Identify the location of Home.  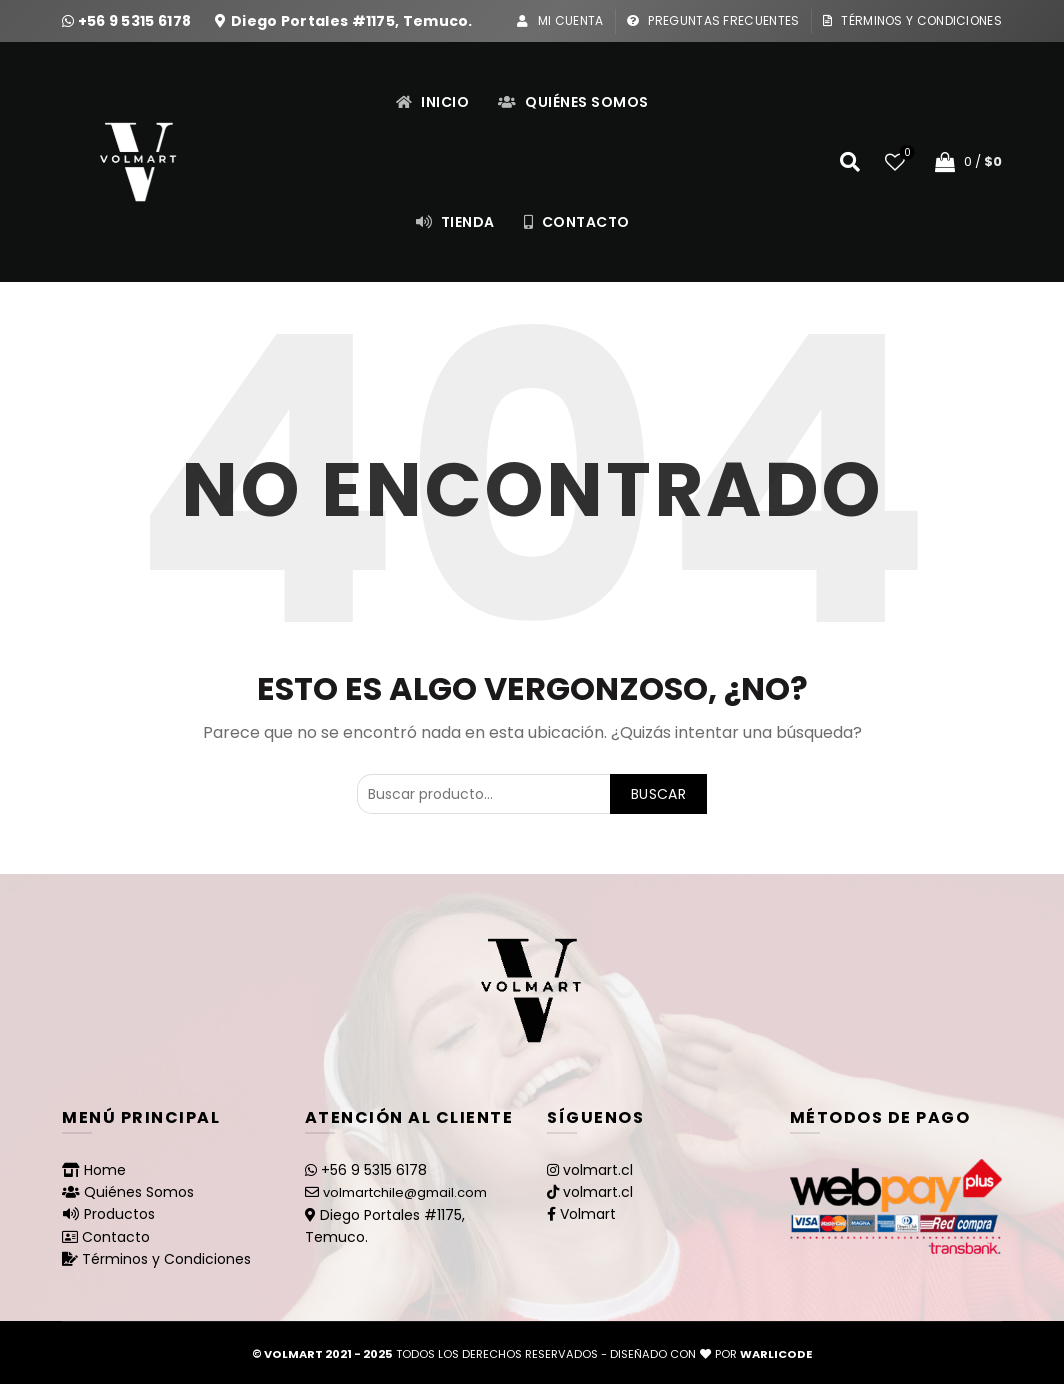
(105, 1170).